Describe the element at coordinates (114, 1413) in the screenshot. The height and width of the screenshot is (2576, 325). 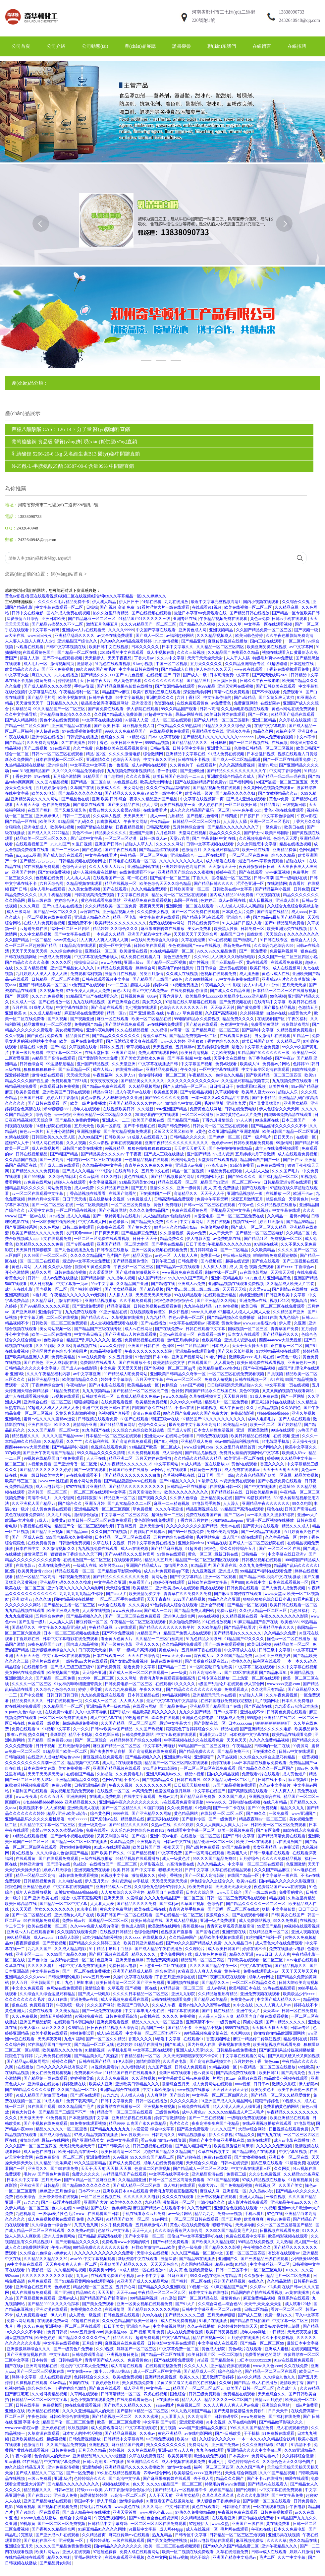
I see `色视频国产直接看` at that location.